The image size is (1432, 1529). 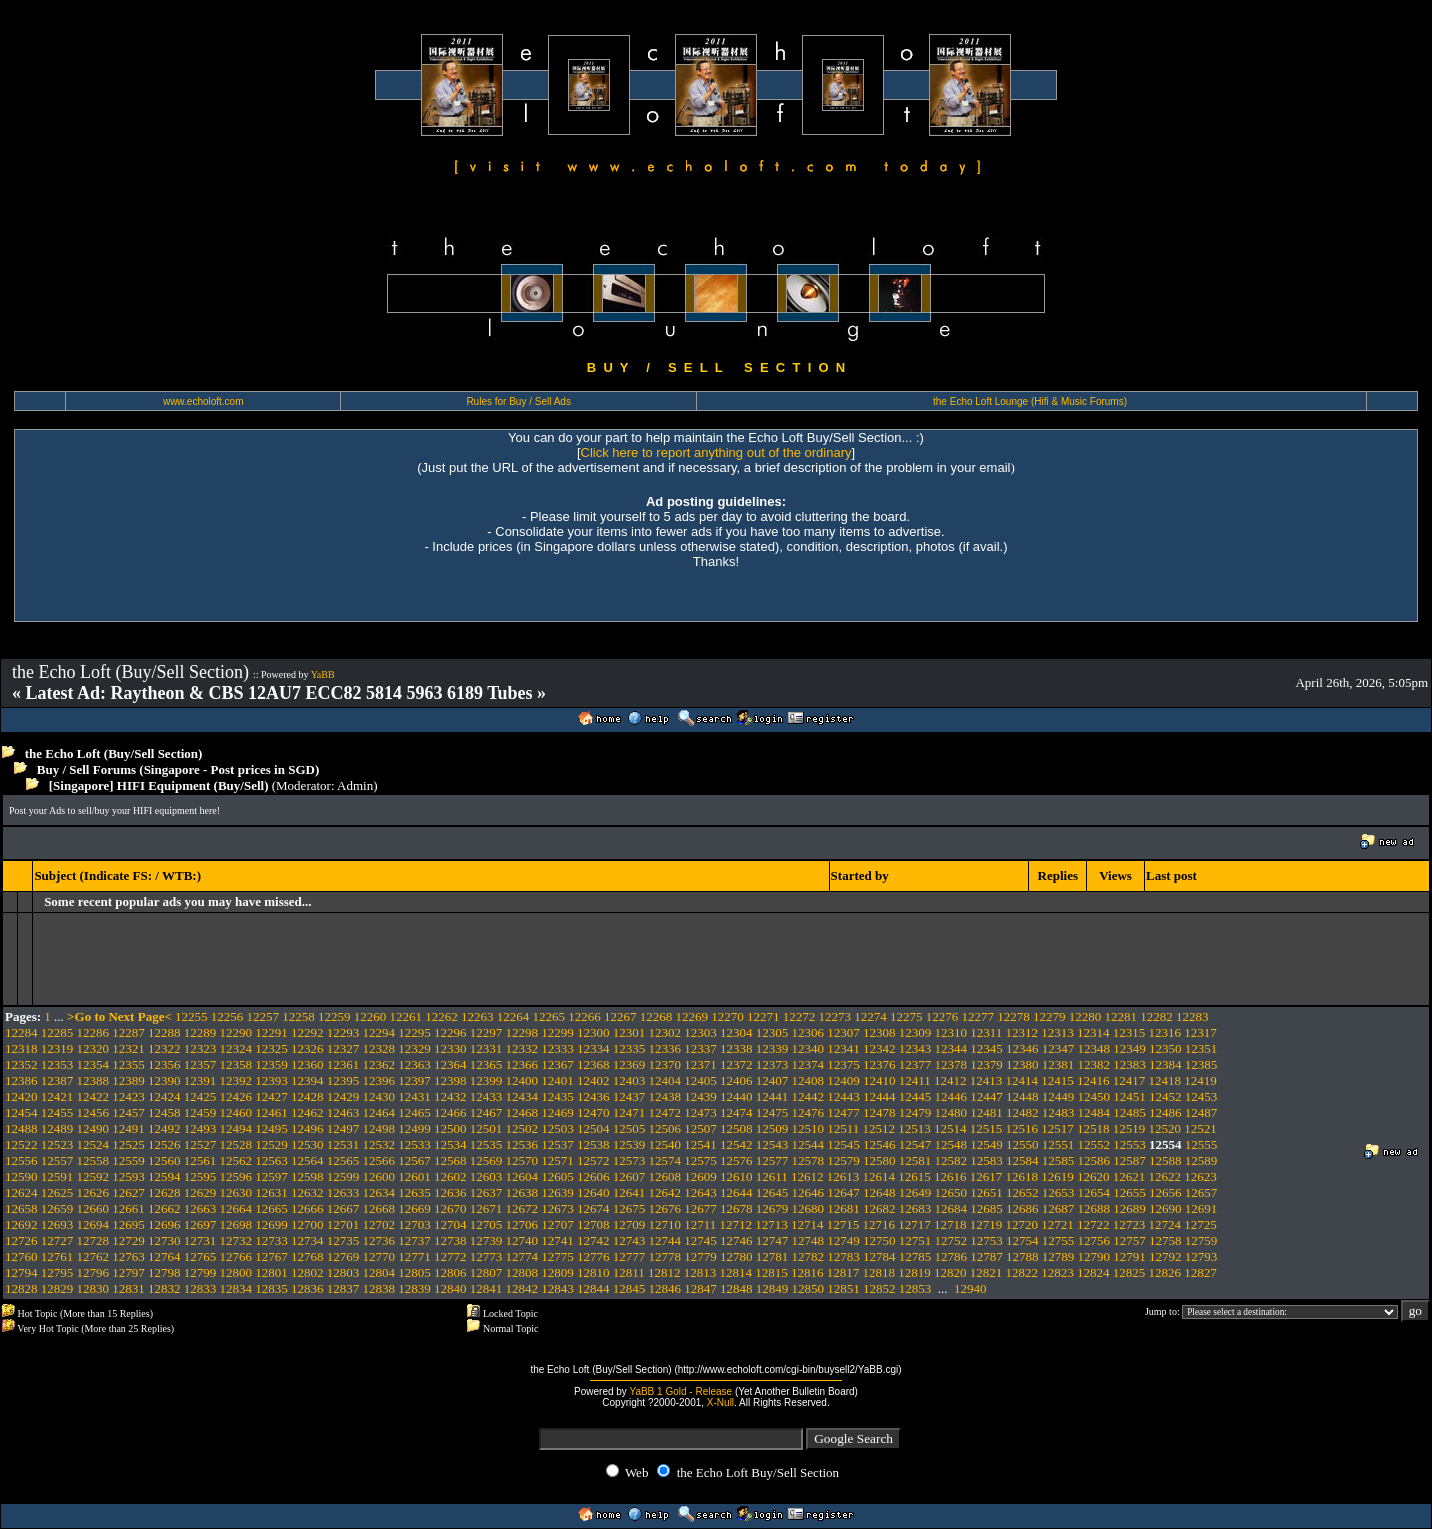 What do you see at coordinates (986, 1176) in the screenshot?
I see `12617` at bounding box center [986, 1176].